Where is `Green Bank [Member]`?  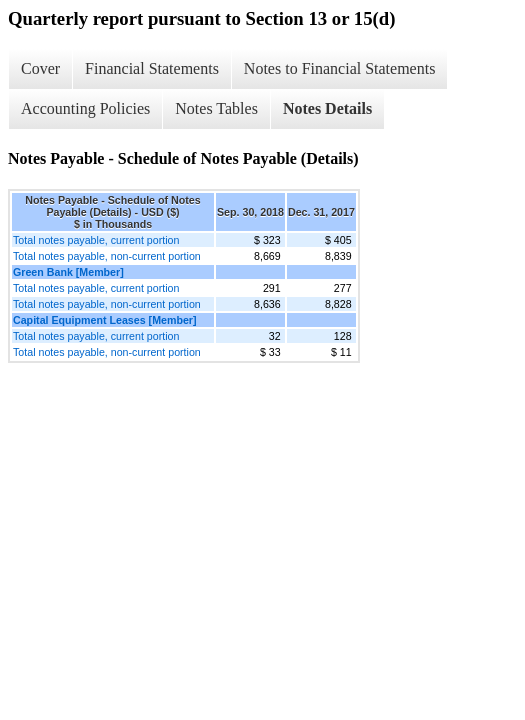 Green Bank [Member] is located at coordinates (68, 272).